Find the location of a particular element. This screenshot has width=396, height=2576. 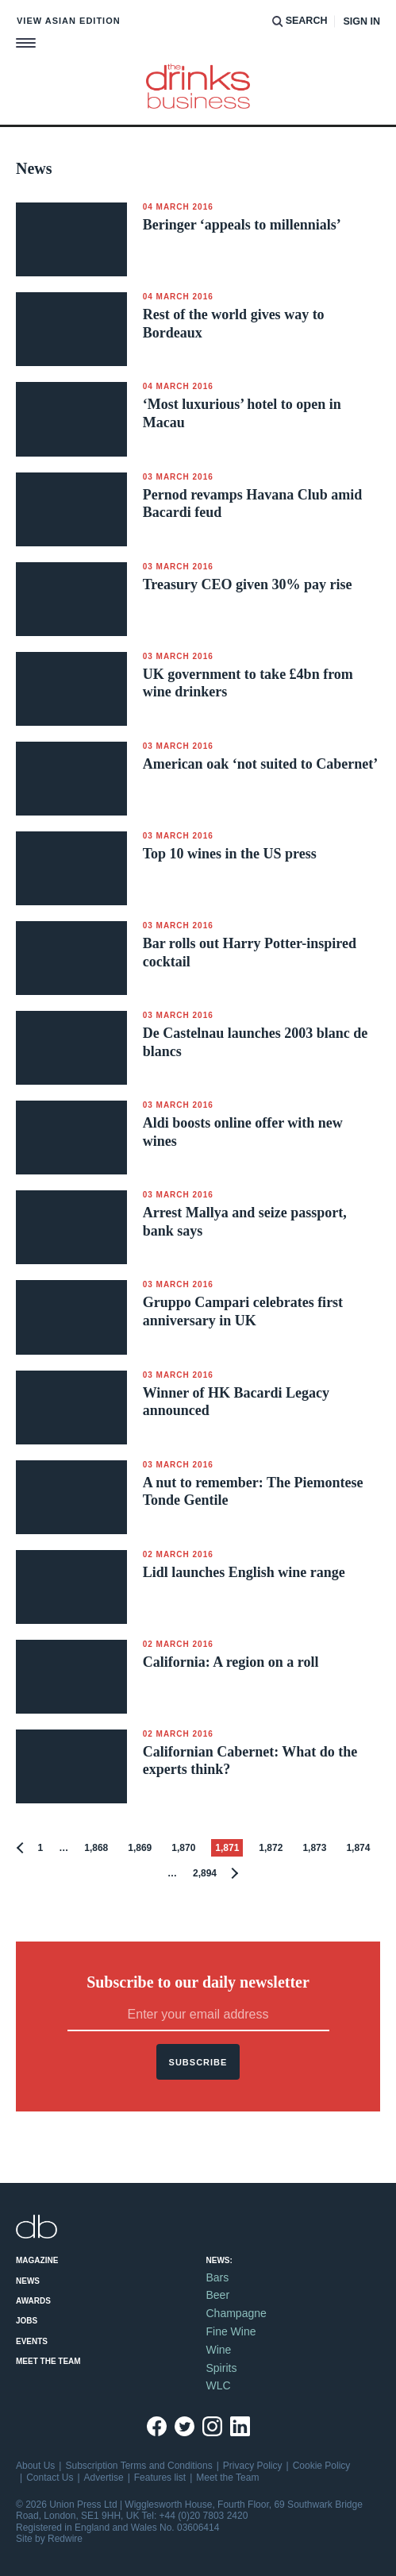

Privacy Policy is located at coordinates (253, 2465).